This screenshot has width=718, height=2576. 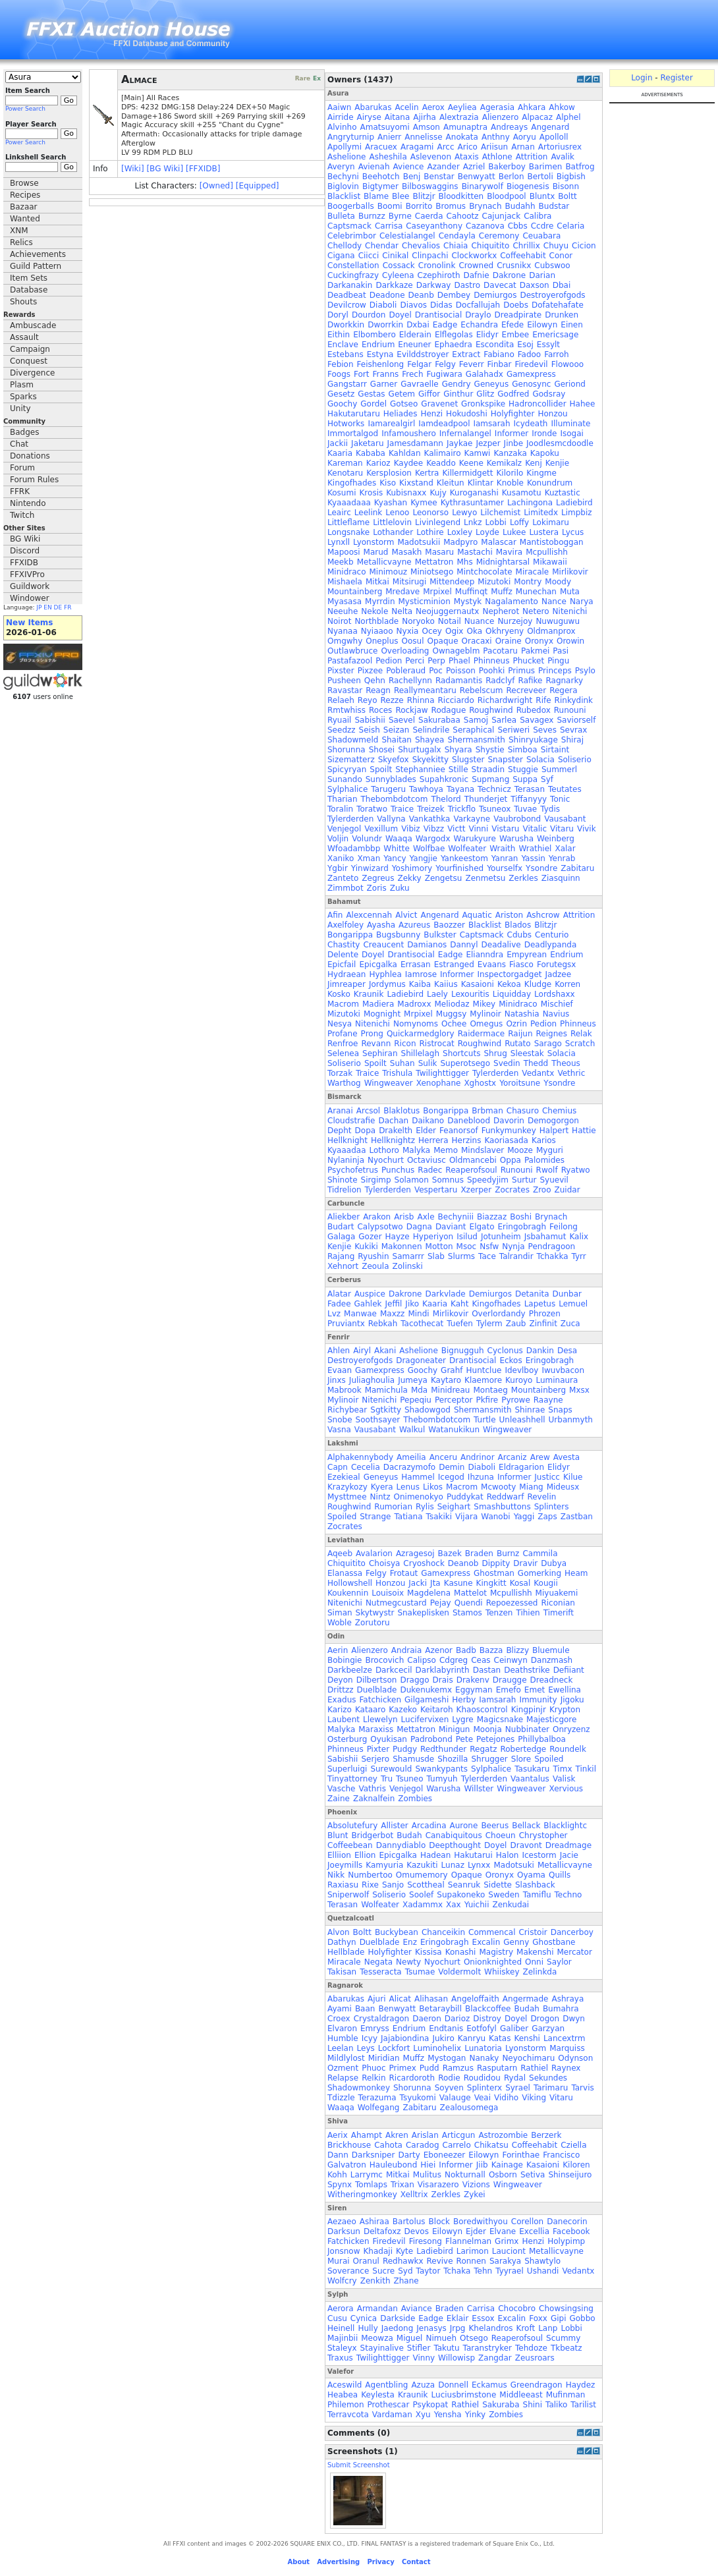 What do you see at coordinates (447, 2058) in the screenshot?
I see `Mystogan` at bounding box center [447, 2058].